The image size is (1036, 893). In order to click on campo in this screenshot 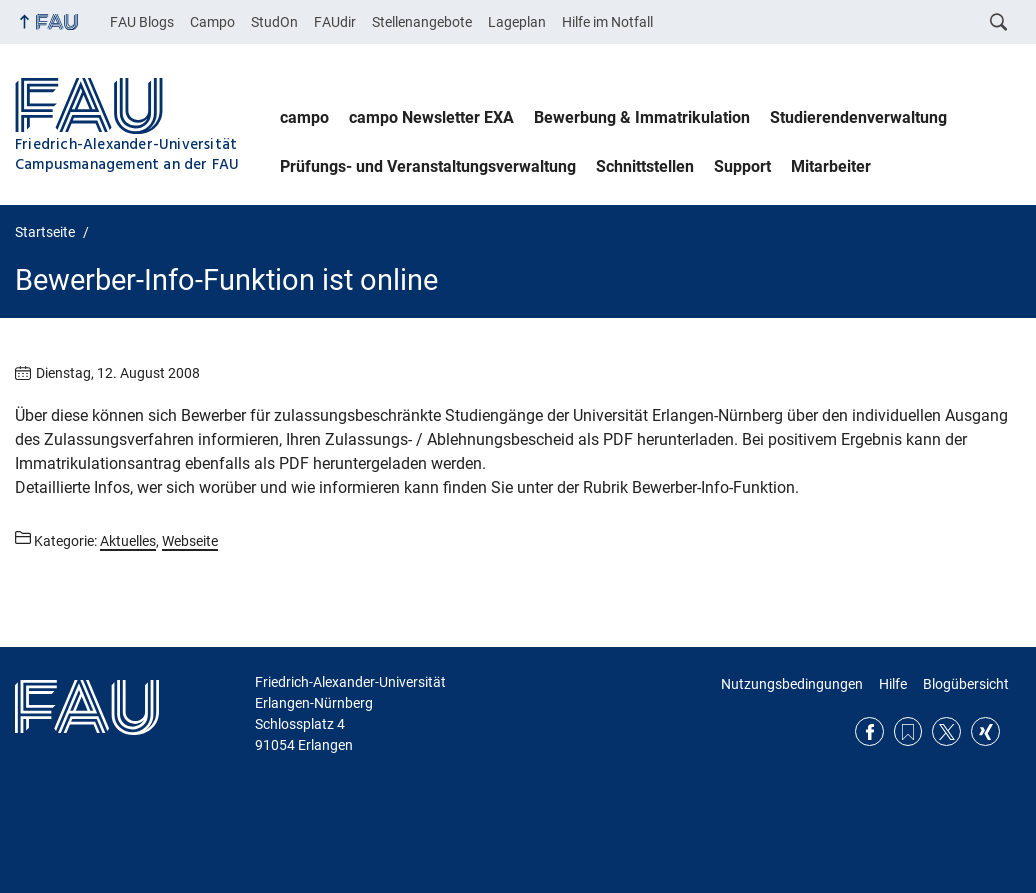, I will do `click(304, 117)`.